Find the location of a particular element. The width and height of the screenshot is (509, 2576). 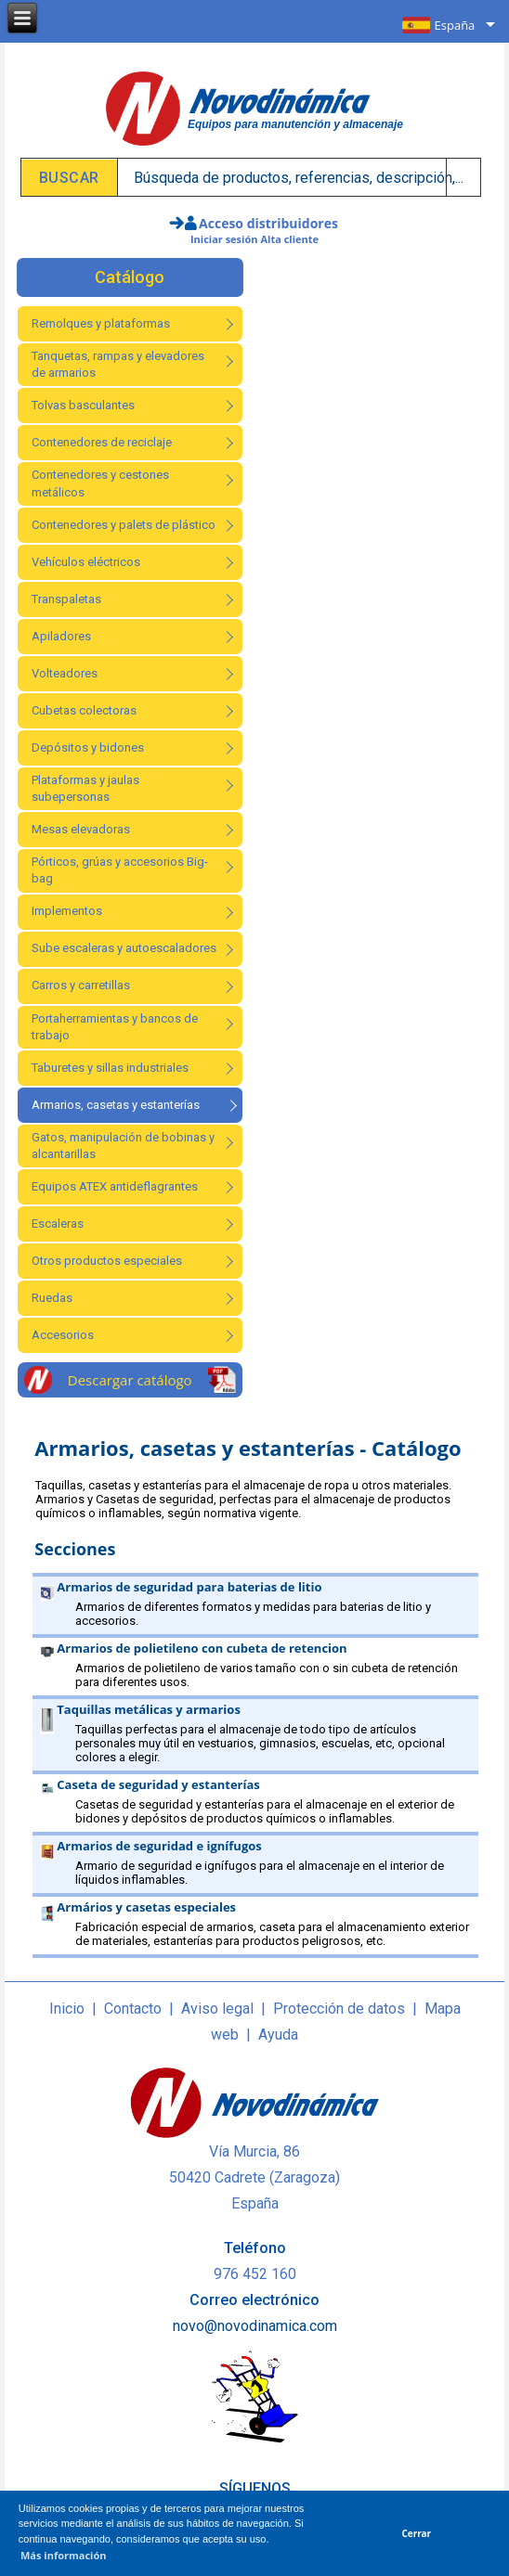

Contenedores de reciclaje is located at coordinates (102, 442).